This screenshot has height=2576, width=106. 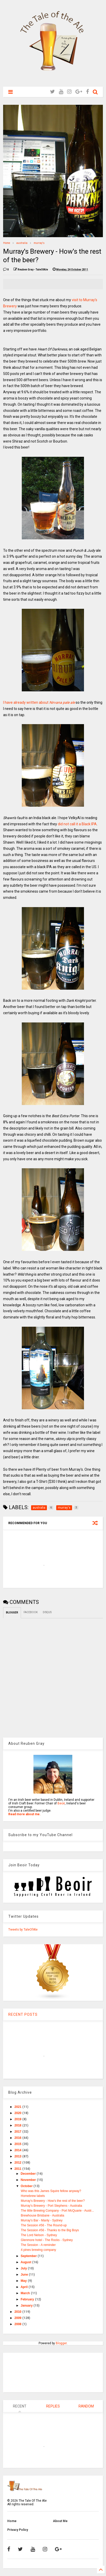 I want to click on 2017, so click(x=18, y=2131).